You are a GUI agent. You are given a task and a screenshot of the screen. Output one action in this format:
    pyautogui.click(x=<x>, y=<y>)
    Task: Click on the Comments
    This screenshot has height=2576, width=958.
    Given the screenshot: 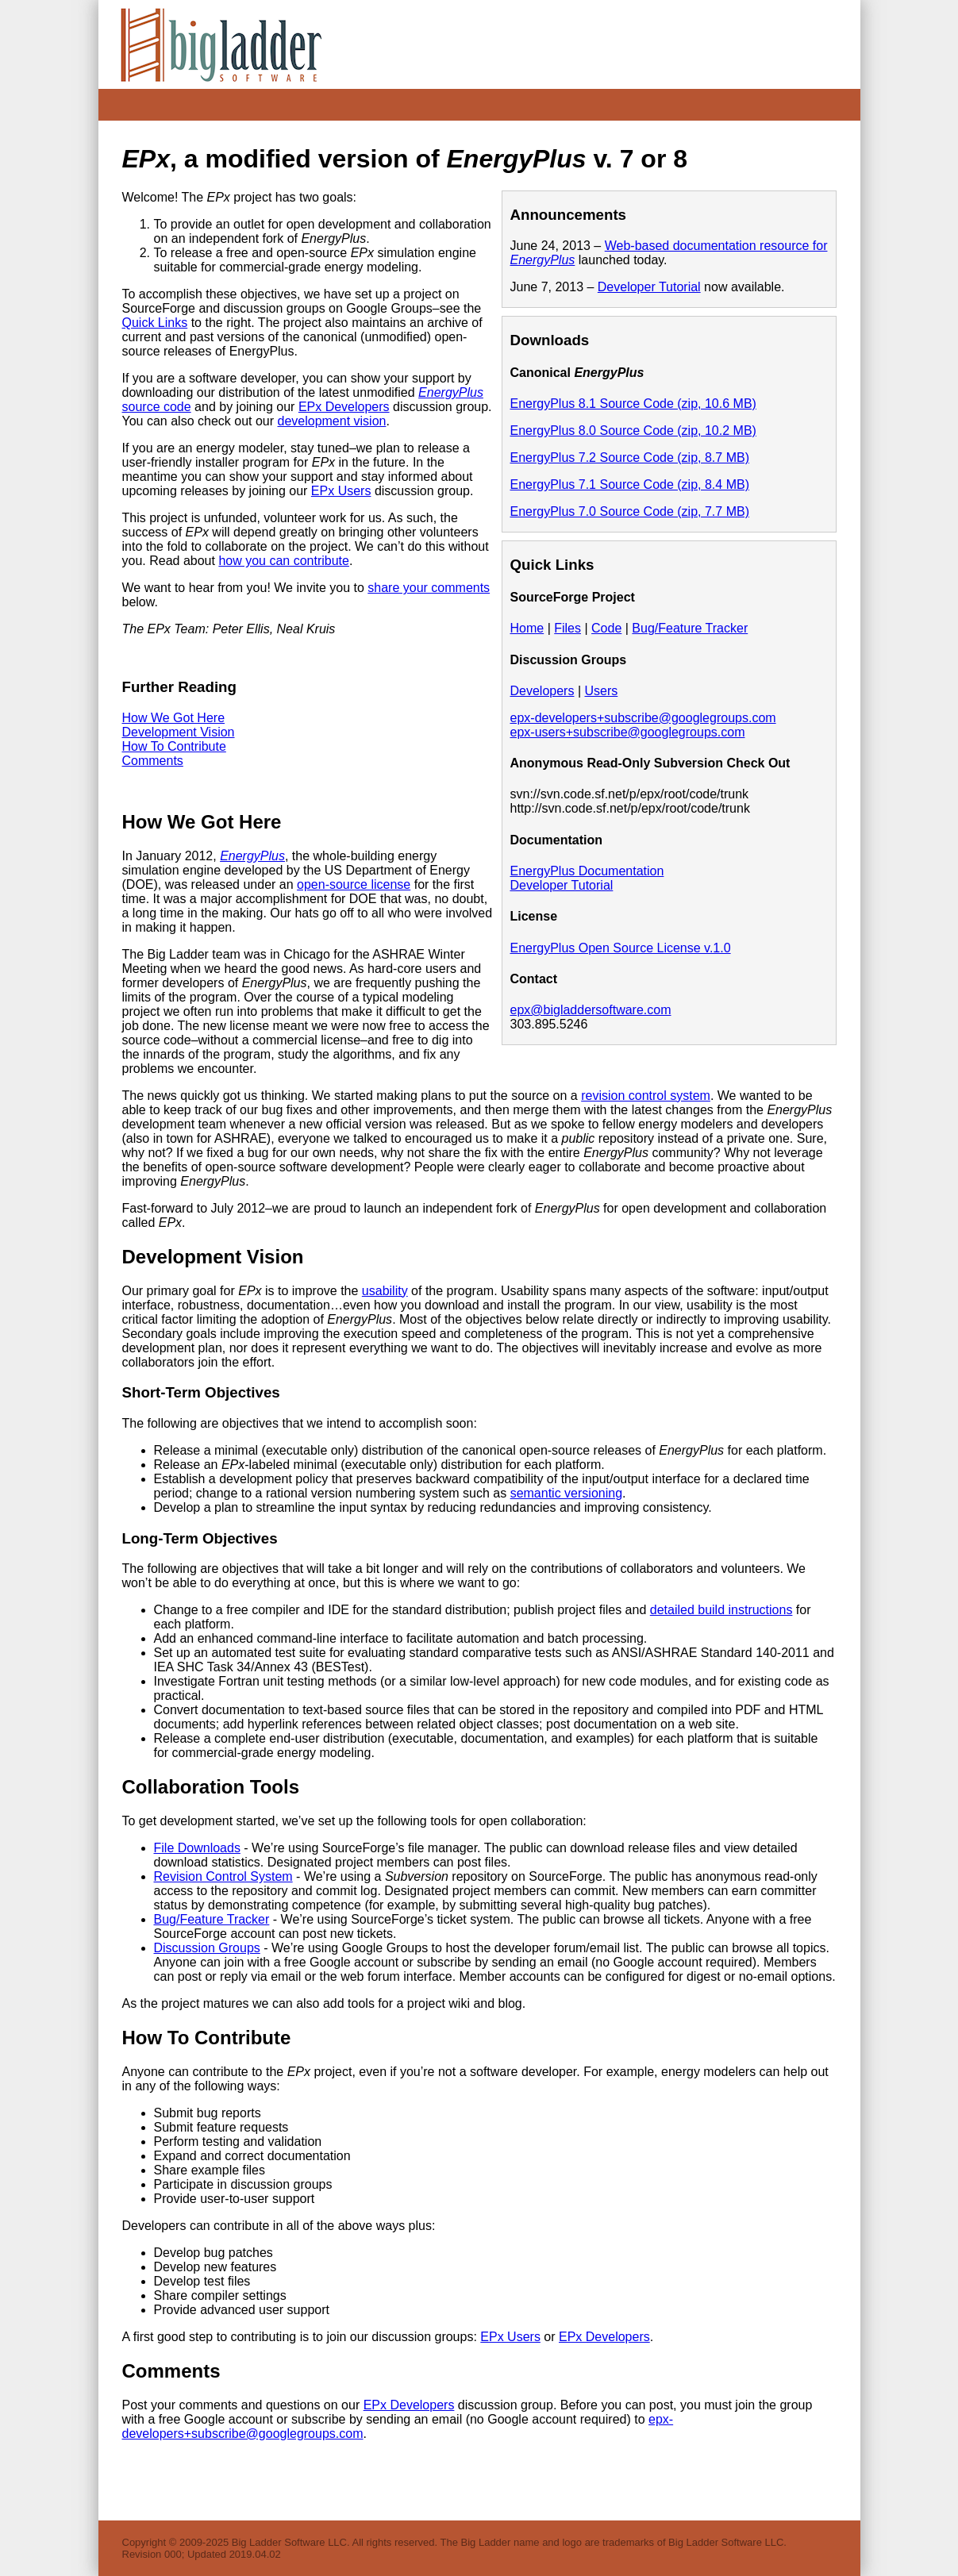 What is the action you would take?
    pyautogui.click(x=152, y=760)
    